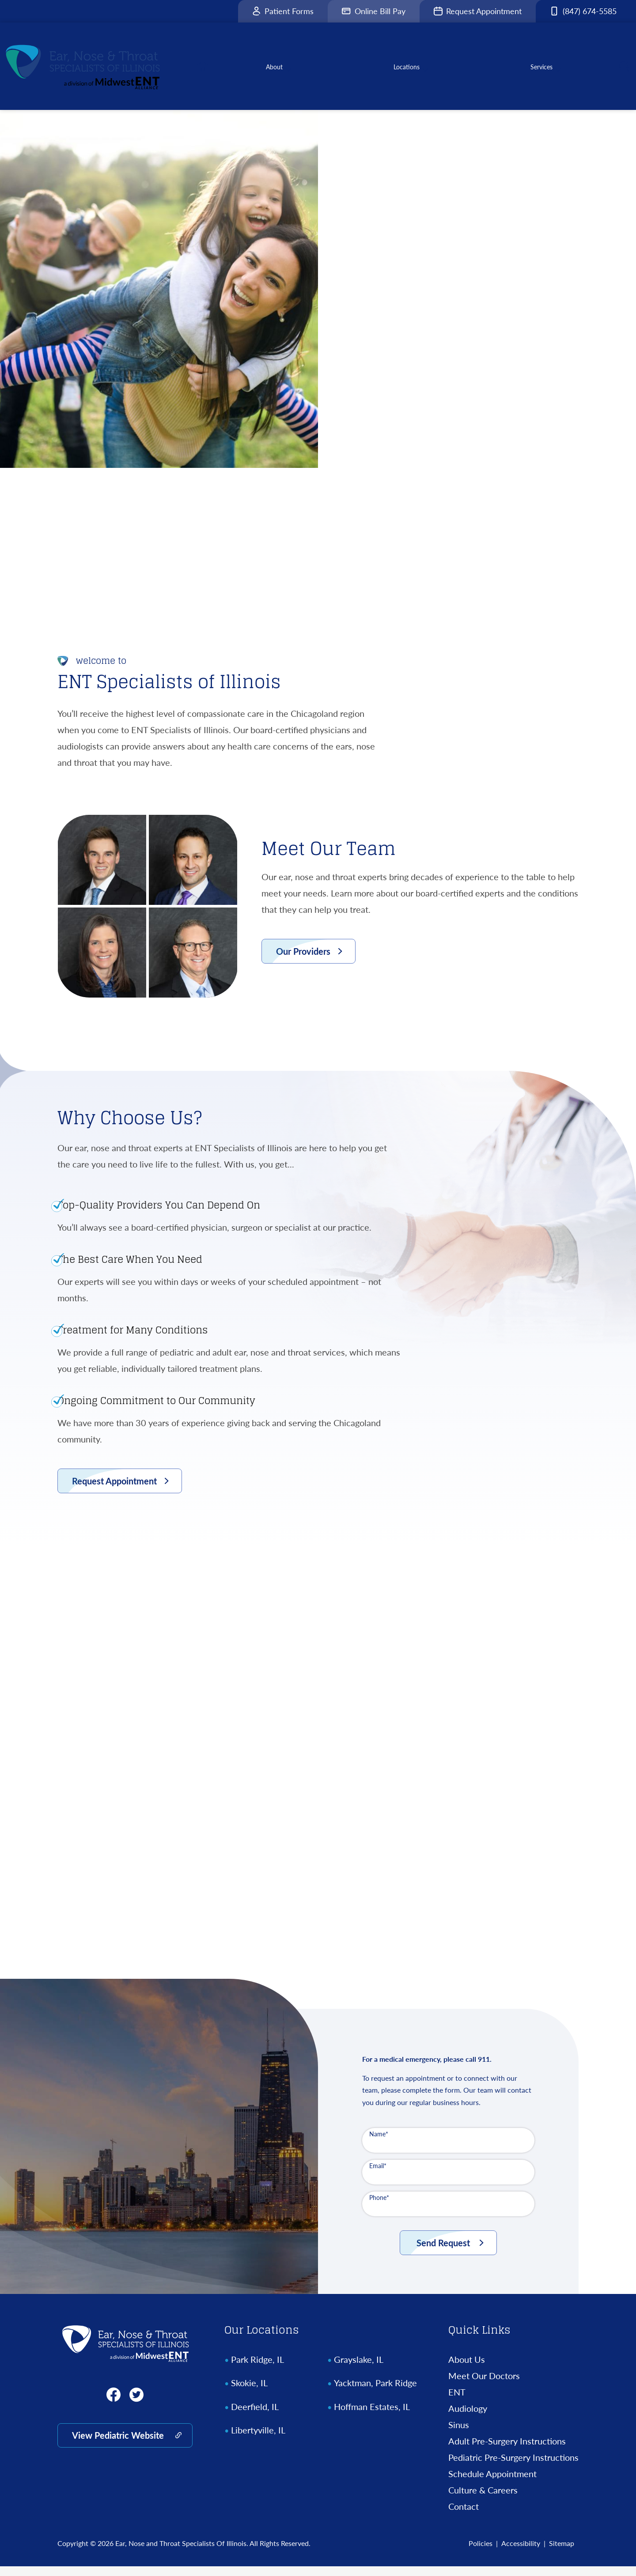 The width and height of the screenshot is (636, 2576). I want to click on Hoffman Estates, IL, so click(372, 2416).